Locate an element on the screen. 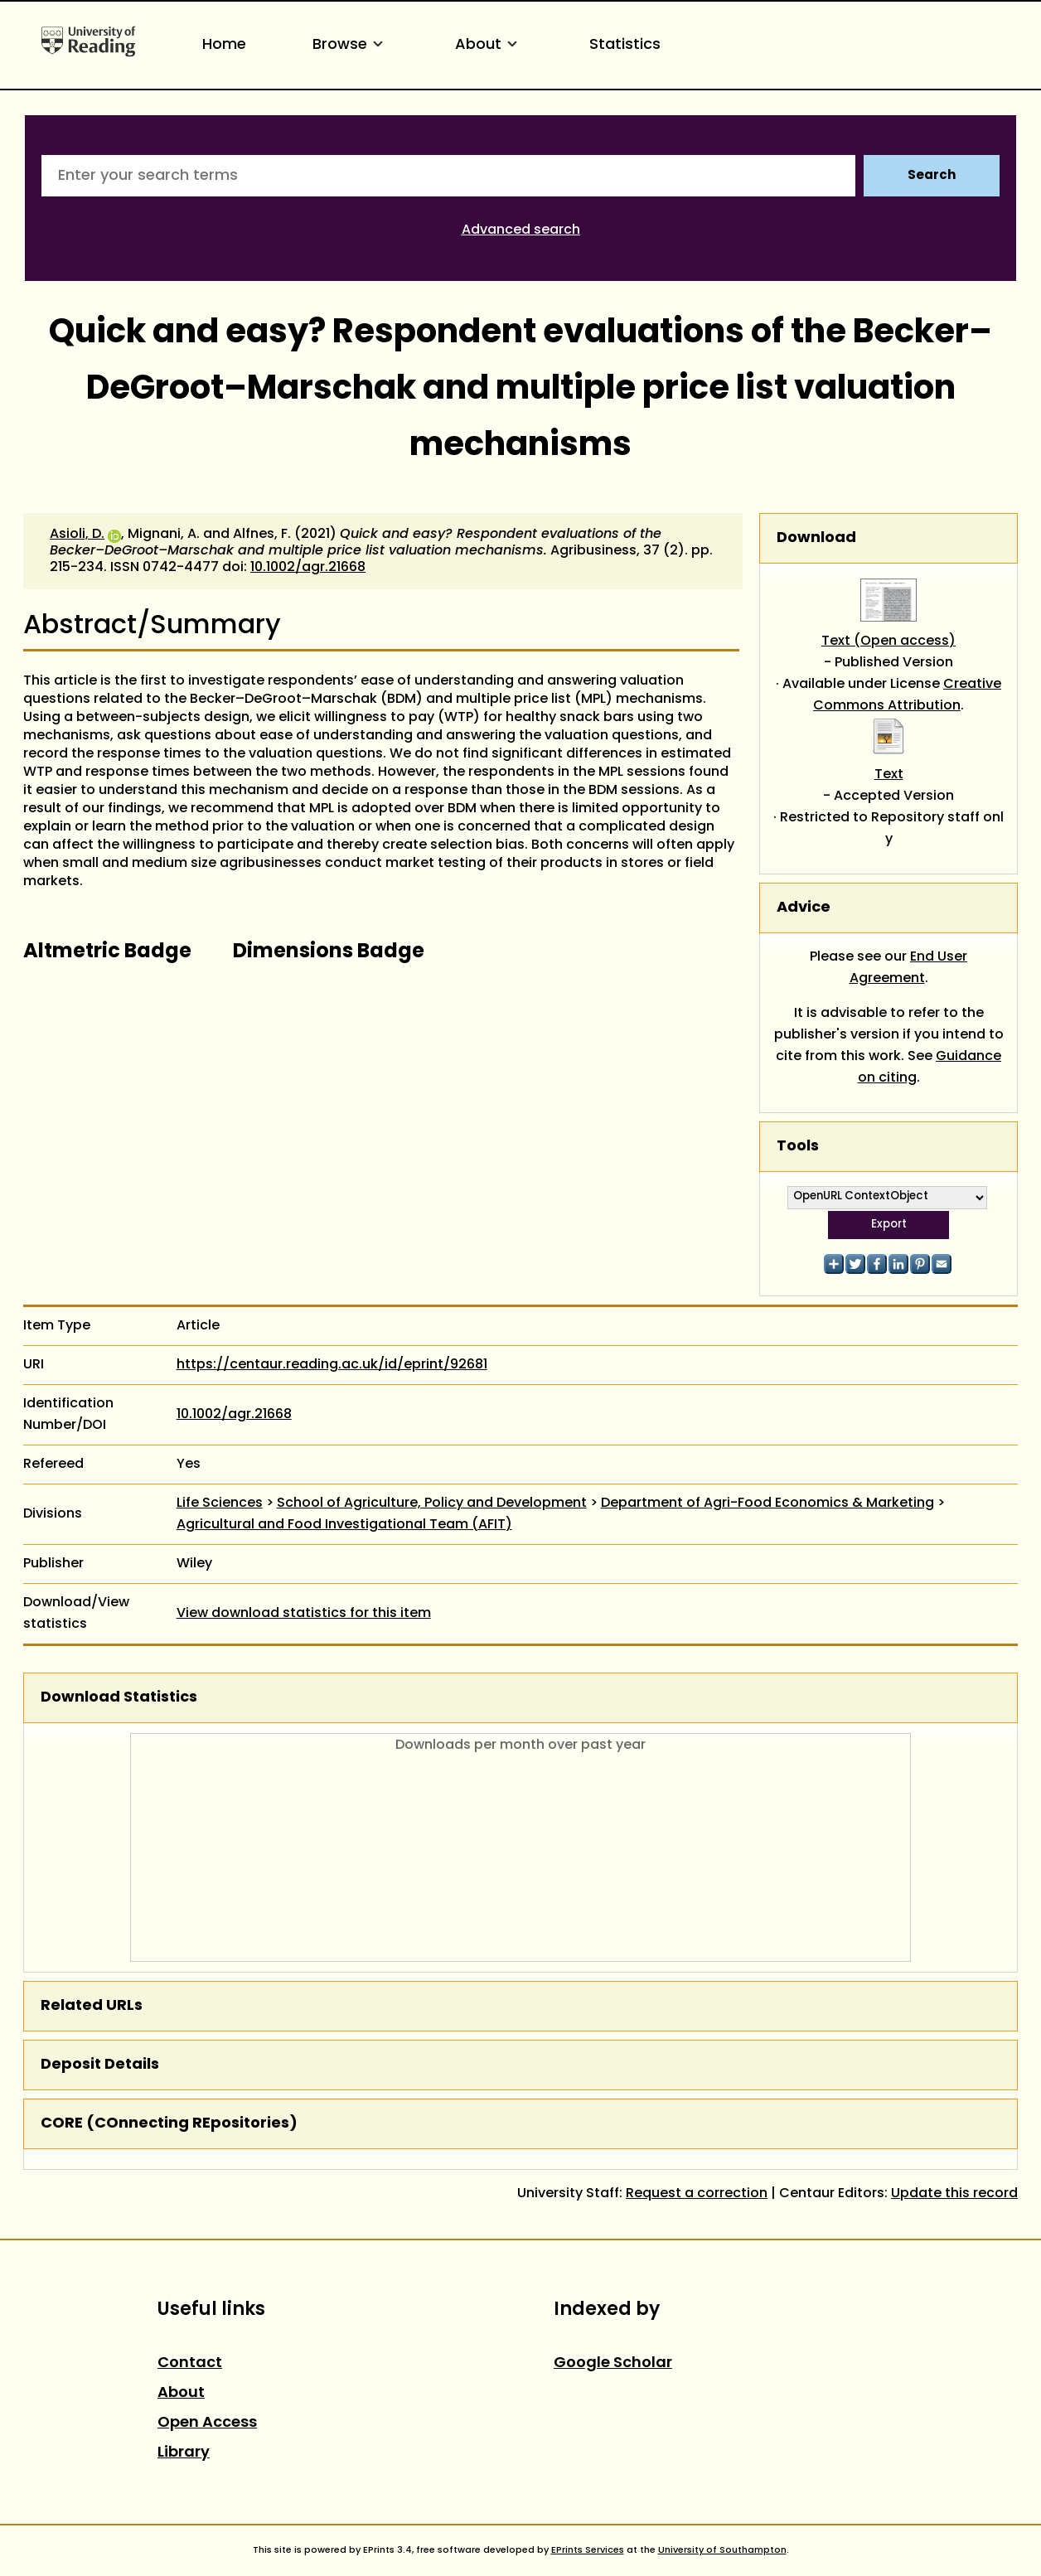 The width and height of the screenshot is (1041, 2576). Deposit Details is located at coordinates (100, 2065).